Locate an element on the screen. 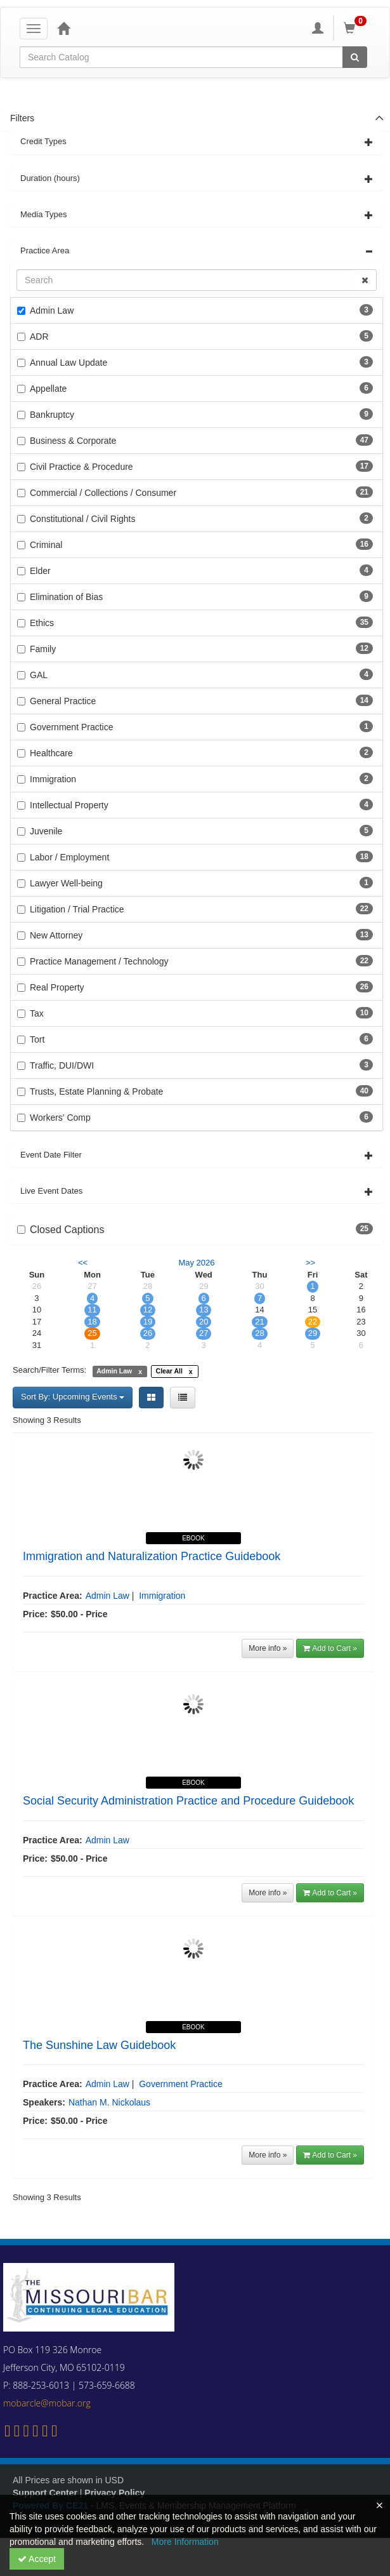  Tort is located at coordinates (37, 1039).